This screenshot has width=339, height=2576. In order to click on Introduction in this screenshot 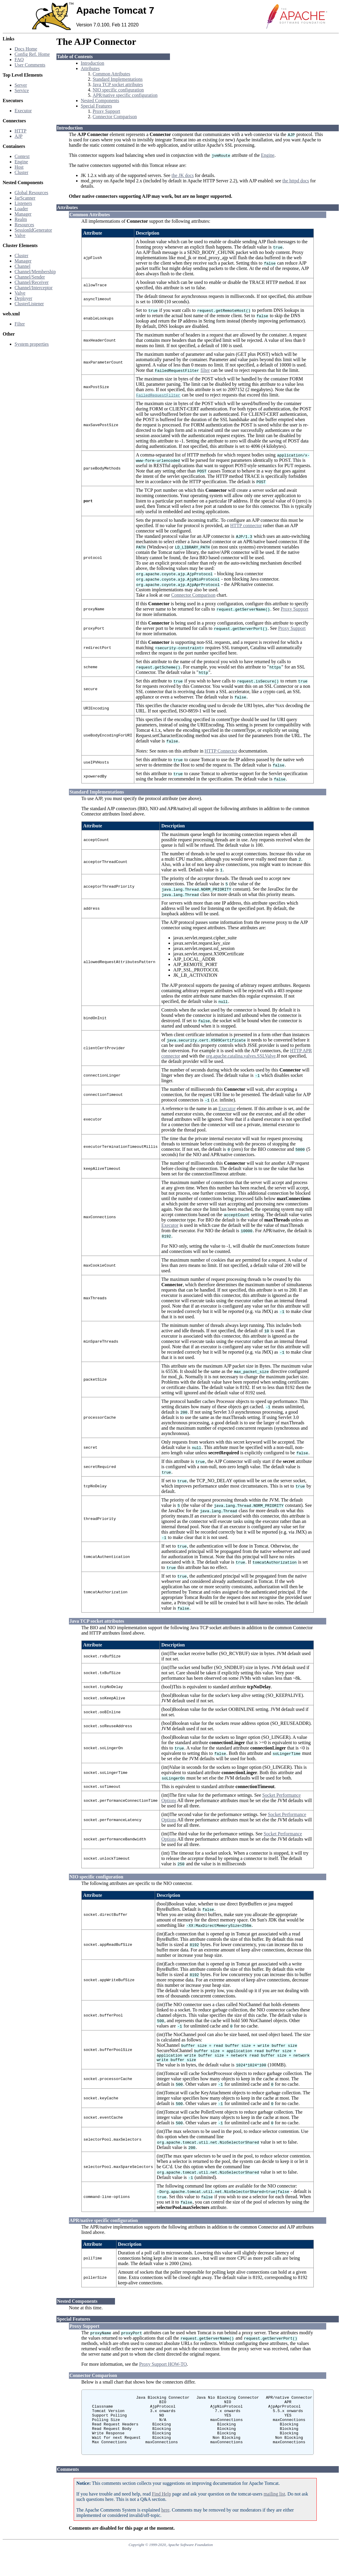, I will do `click(92, 63)`.